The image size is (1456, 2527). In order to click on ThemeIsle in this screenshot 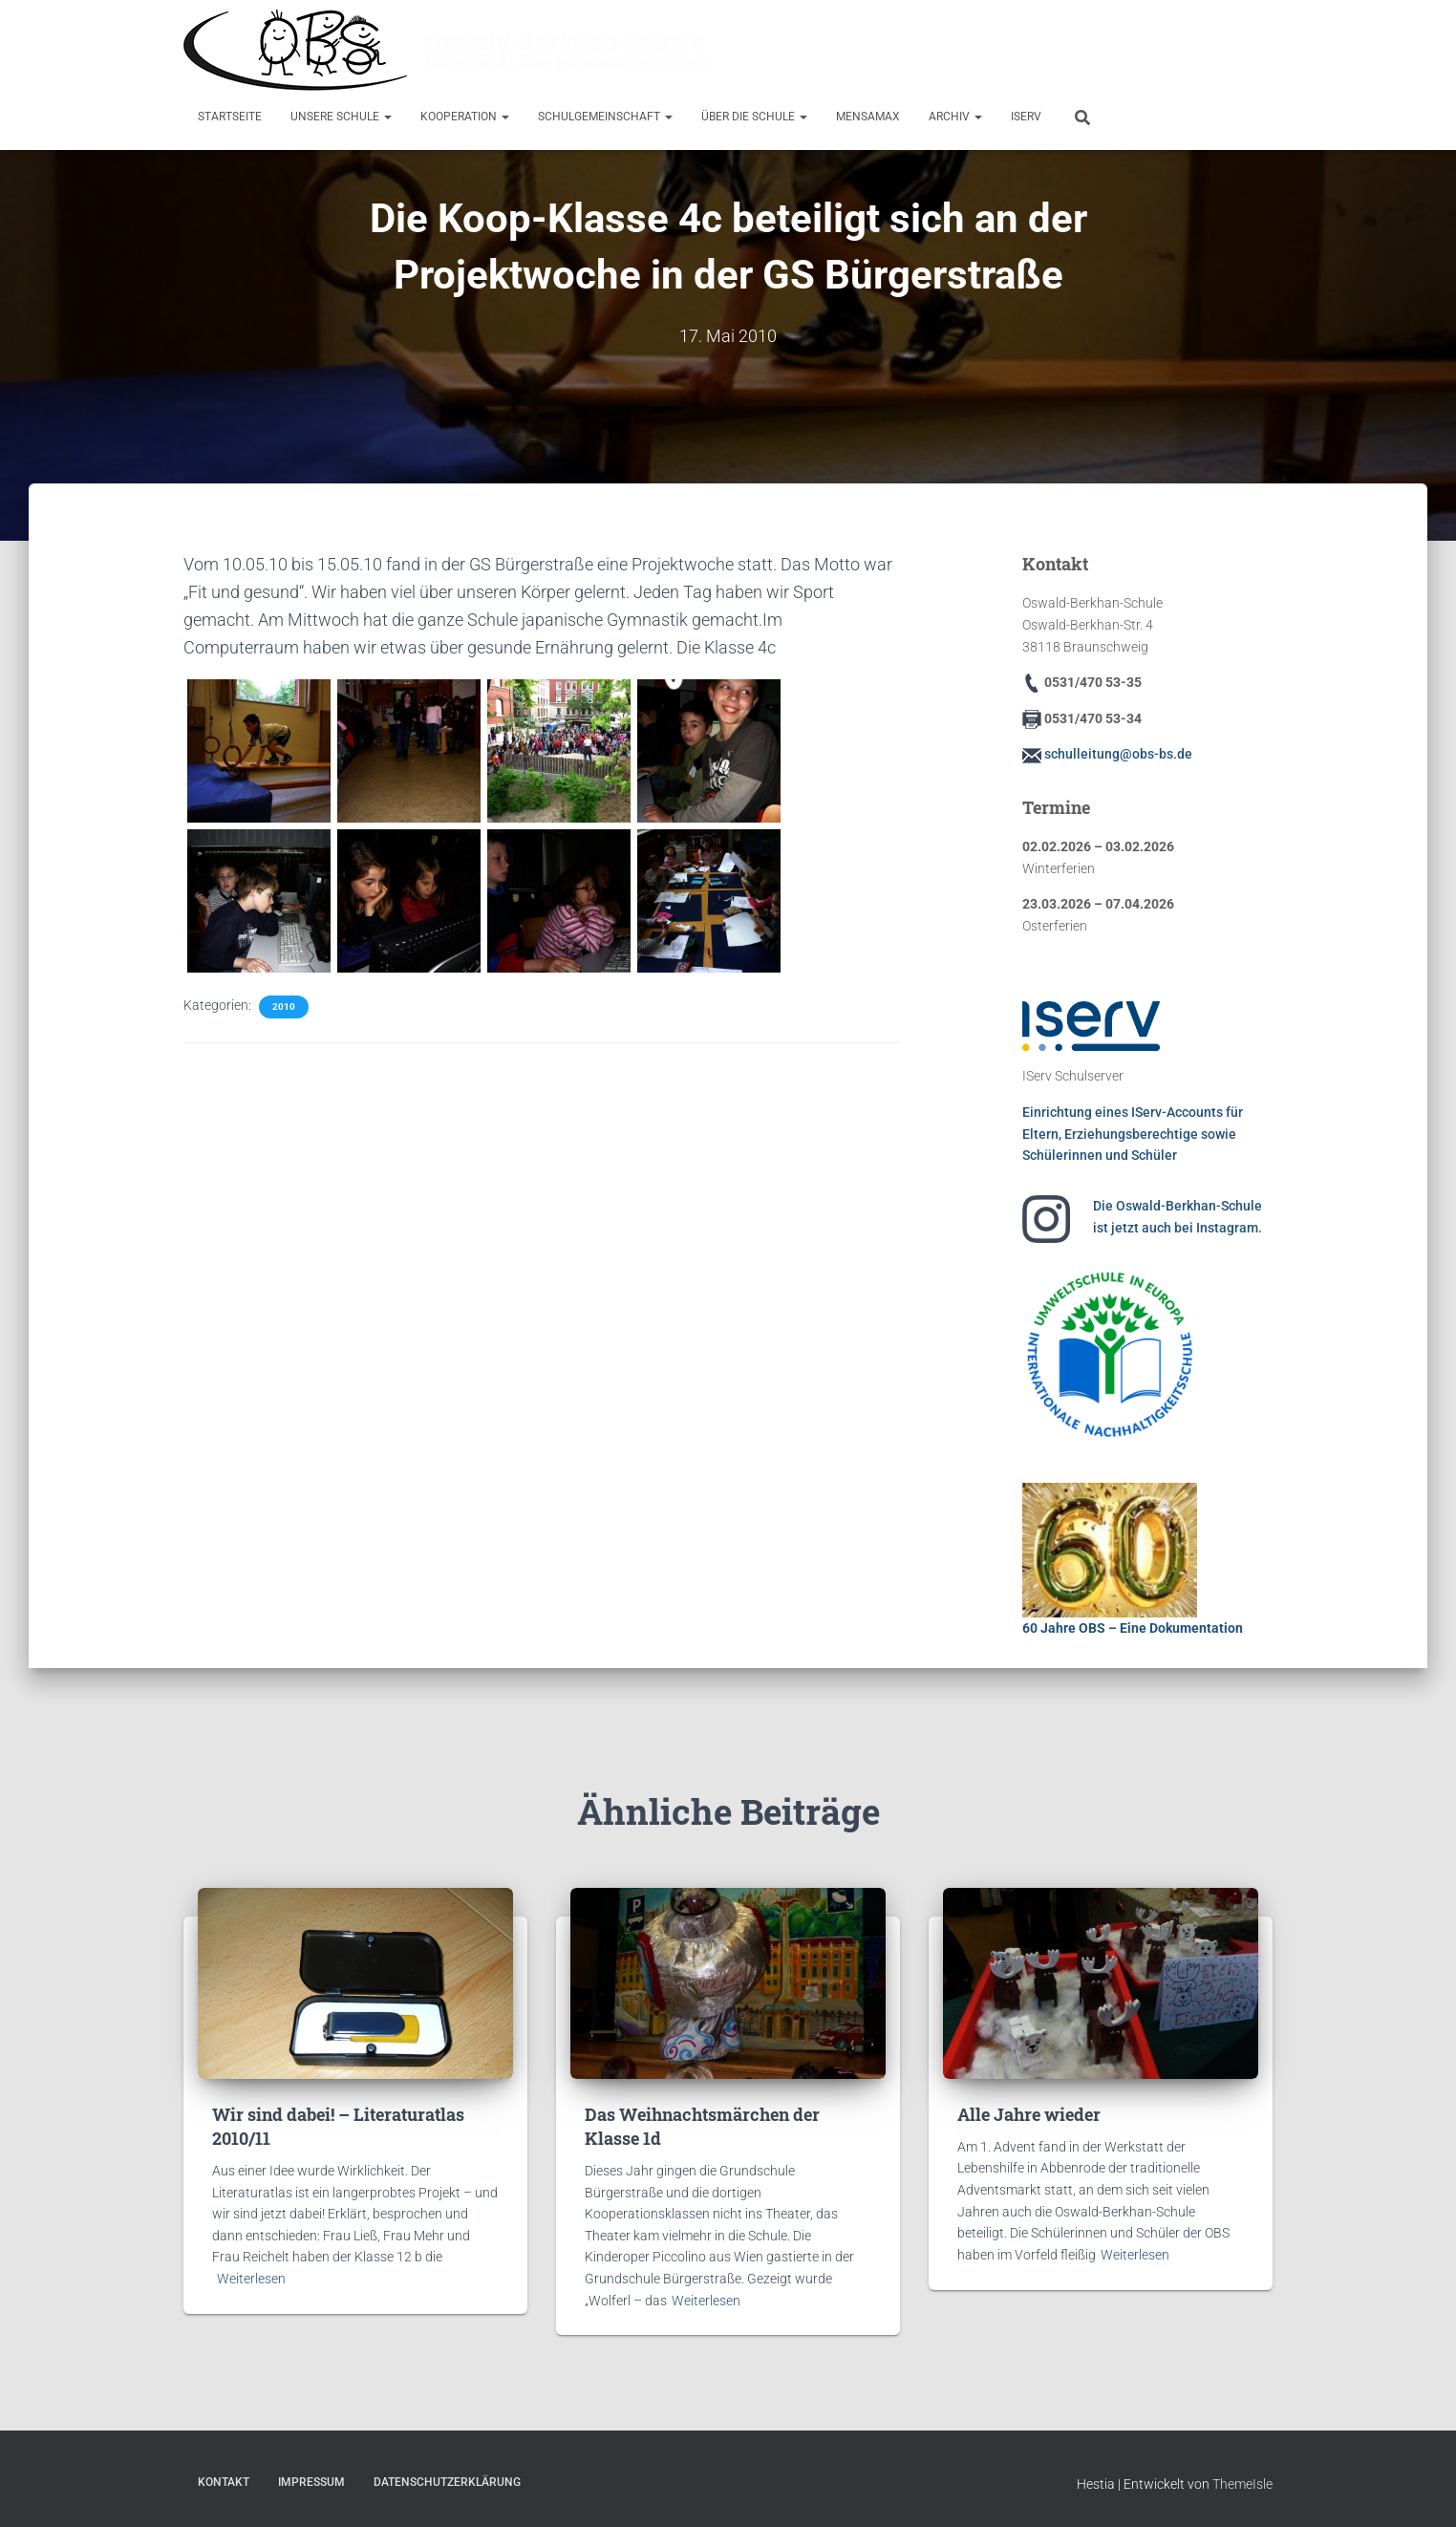, I will do `click(1242, 2484)`.